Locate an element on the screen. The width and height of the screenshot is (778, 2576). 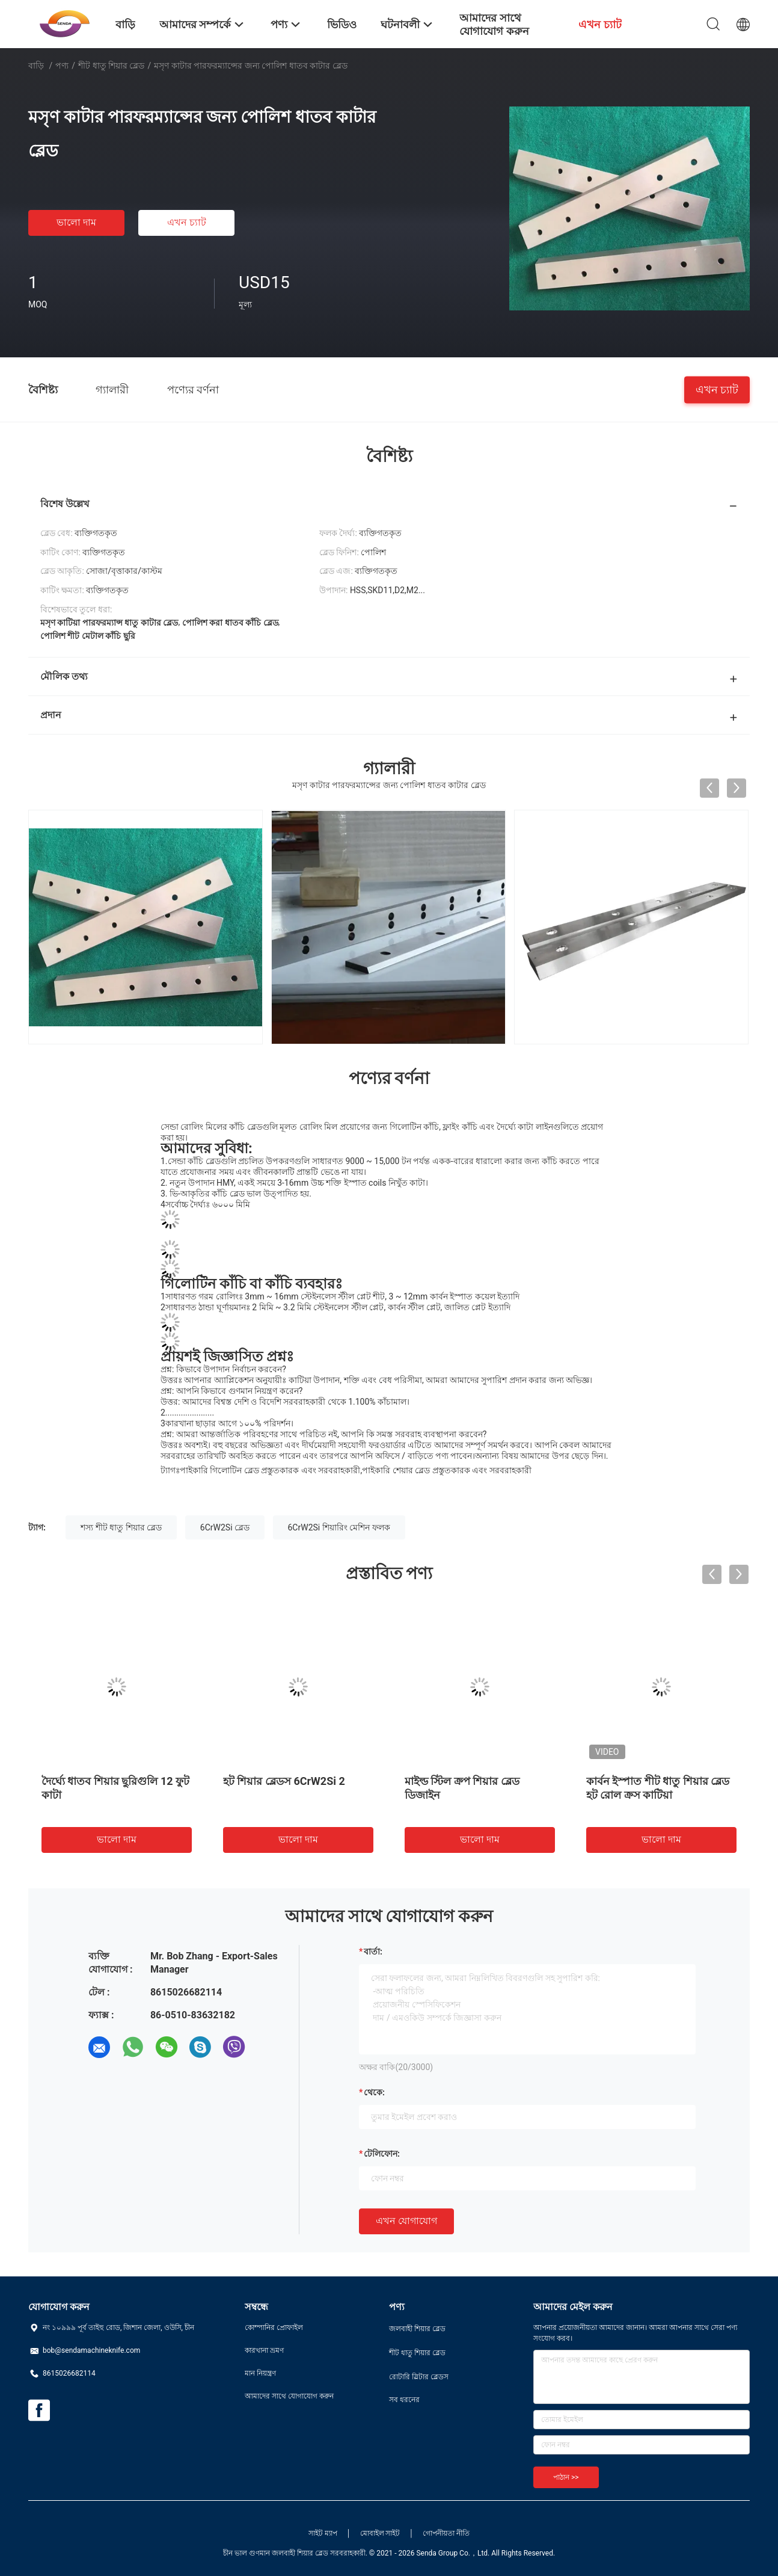
টেলিফোন: is located at coordinates (382, 2153).